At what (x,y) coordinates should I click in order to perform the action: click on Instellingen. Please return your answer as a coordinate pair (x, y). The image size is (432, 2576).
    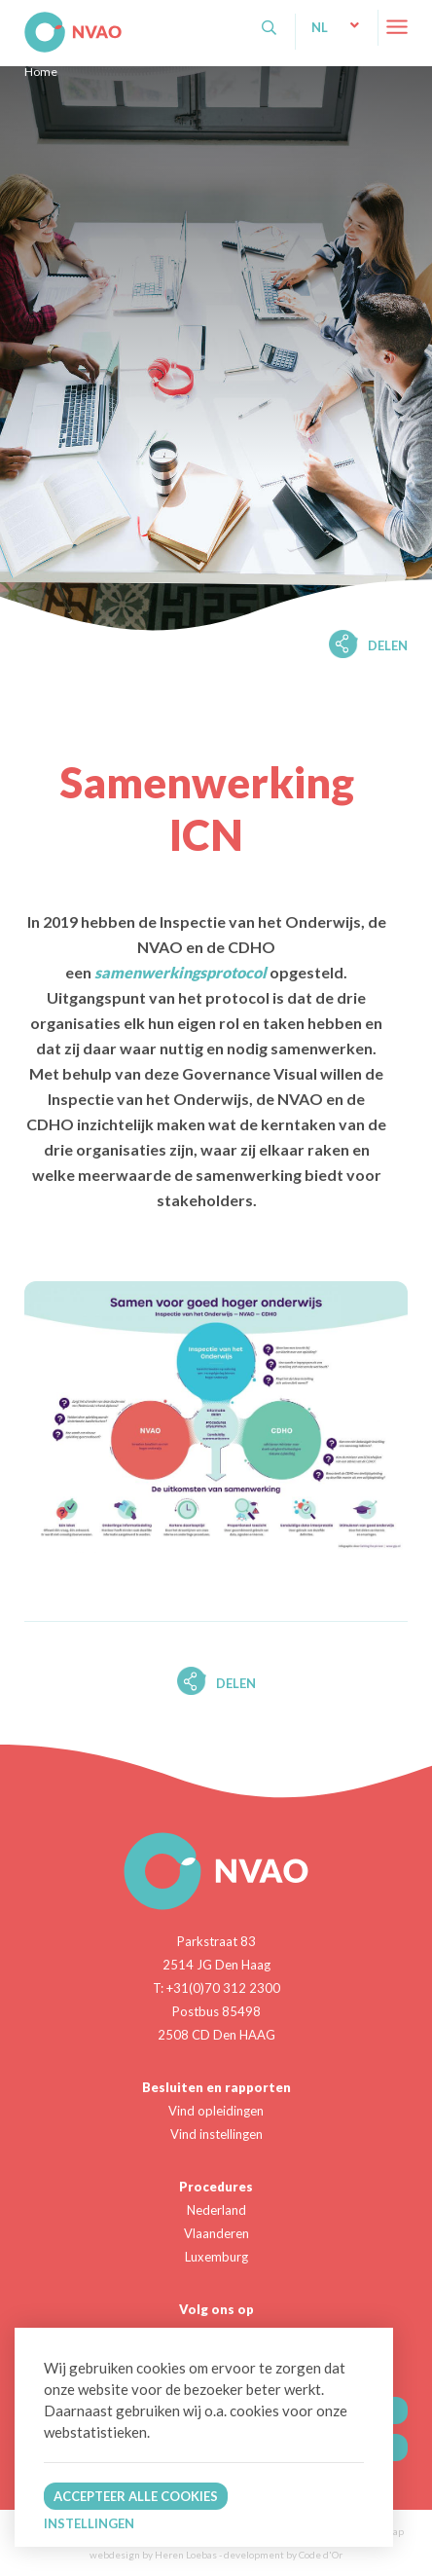
    Looking at the image, I should click on (89, 2523).